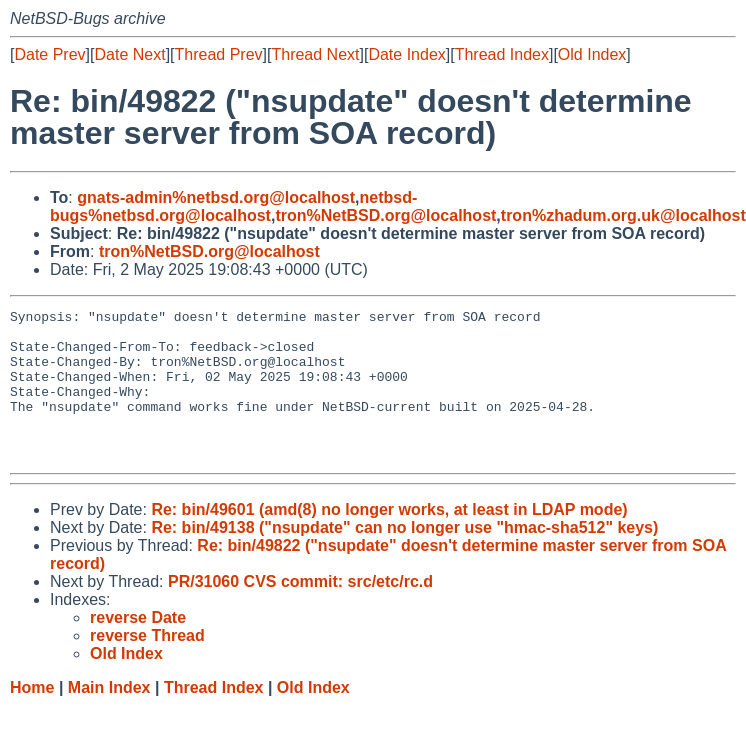 The width and height of the screenshot is (746, 755). What do you see at coordinates (385, 215) in the screenshot?
I see `tron%NetBSD.org@localhost` at bounding box center [385, 215].